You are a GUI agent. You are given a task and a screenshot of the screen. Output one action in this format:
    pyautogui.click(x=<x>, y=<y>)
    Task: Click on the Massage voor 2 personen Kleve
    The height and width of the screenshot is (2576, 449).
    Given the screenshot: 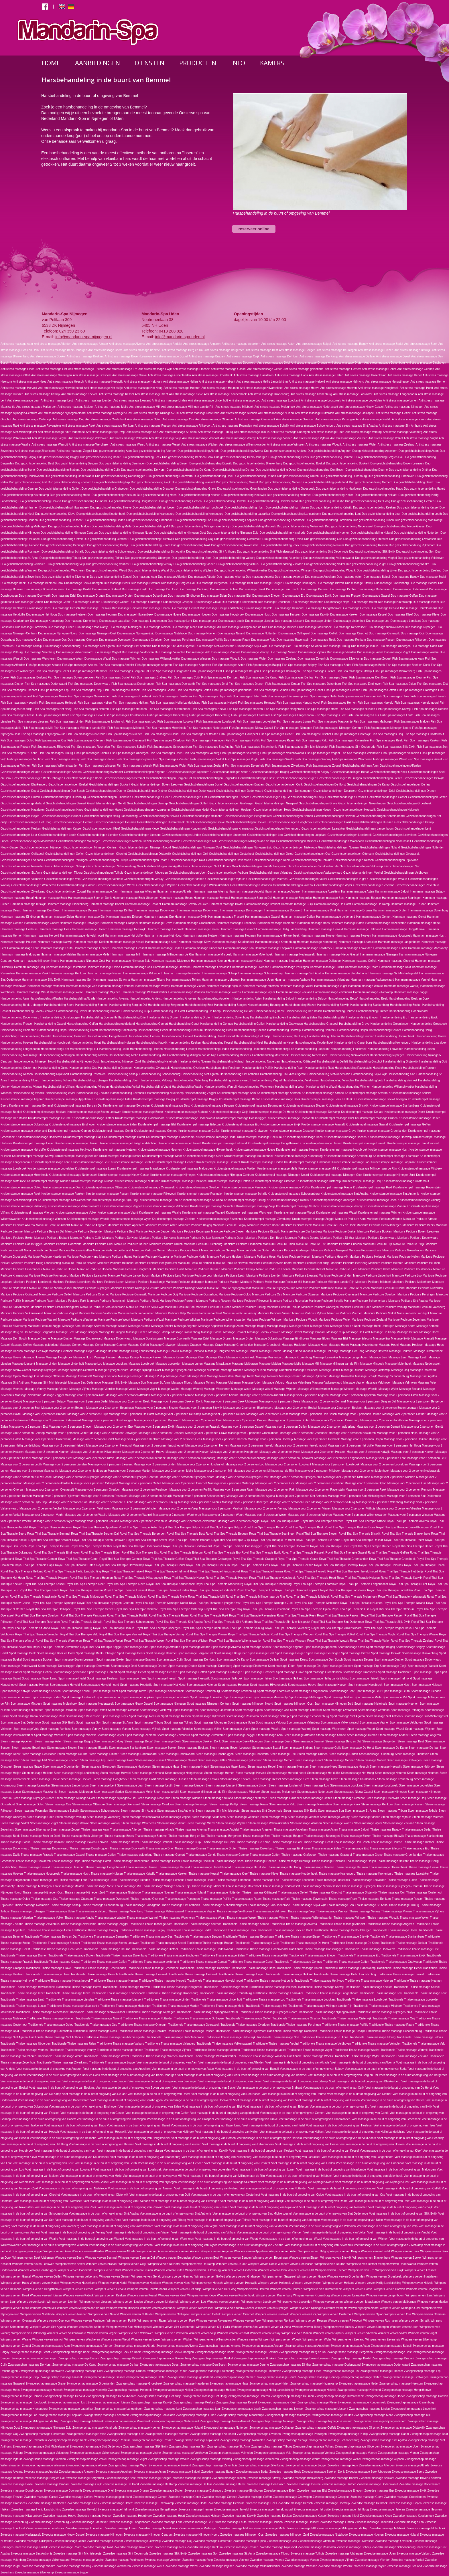 What is the action you would take?
    pyautogui.click(x=93, y=1458)
    